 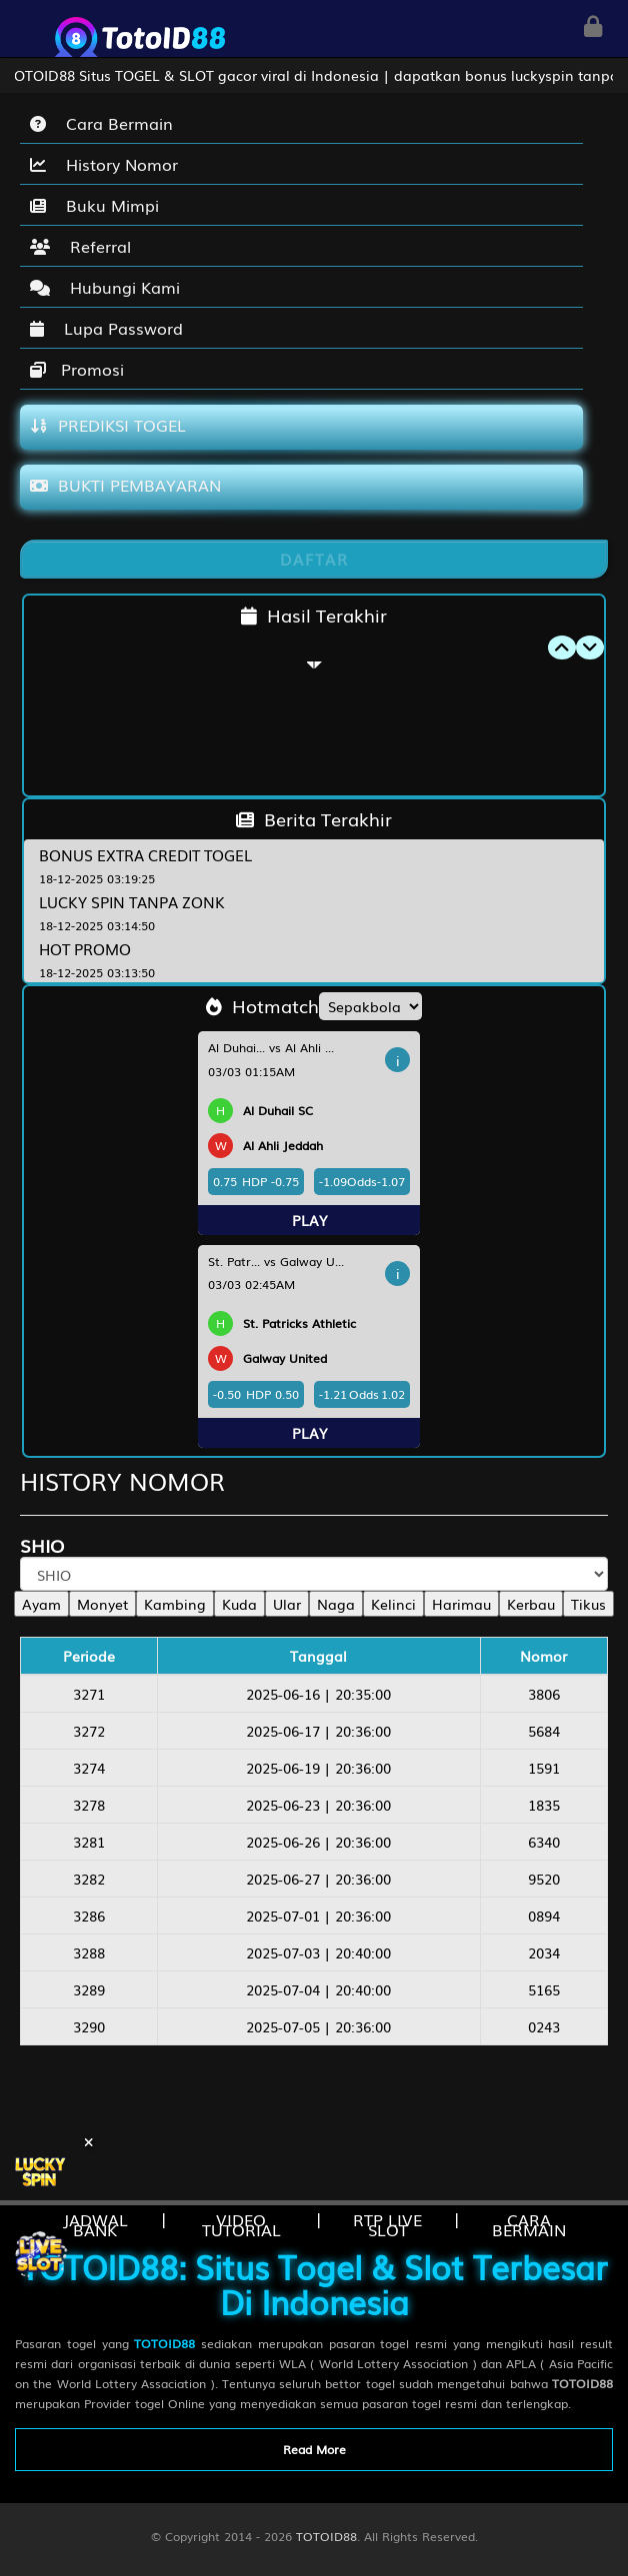 I want to click on 5165, so click(x=544, y=1989).